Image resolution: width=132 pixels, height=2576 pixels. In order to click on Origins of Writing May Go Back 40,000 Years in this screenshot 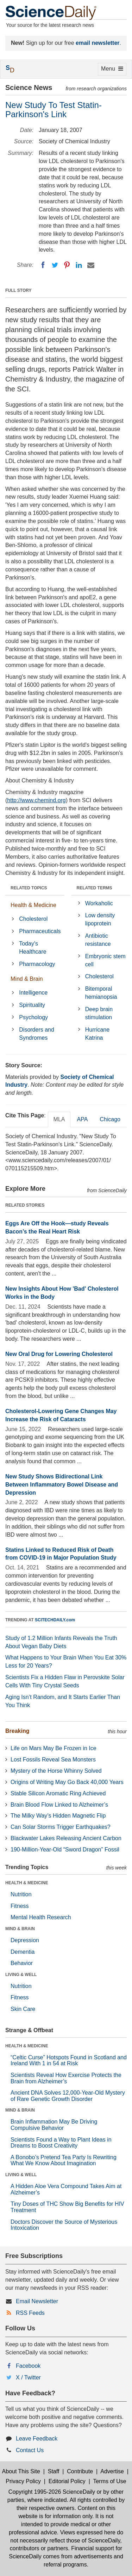, I will do `click(67, 1782)`.